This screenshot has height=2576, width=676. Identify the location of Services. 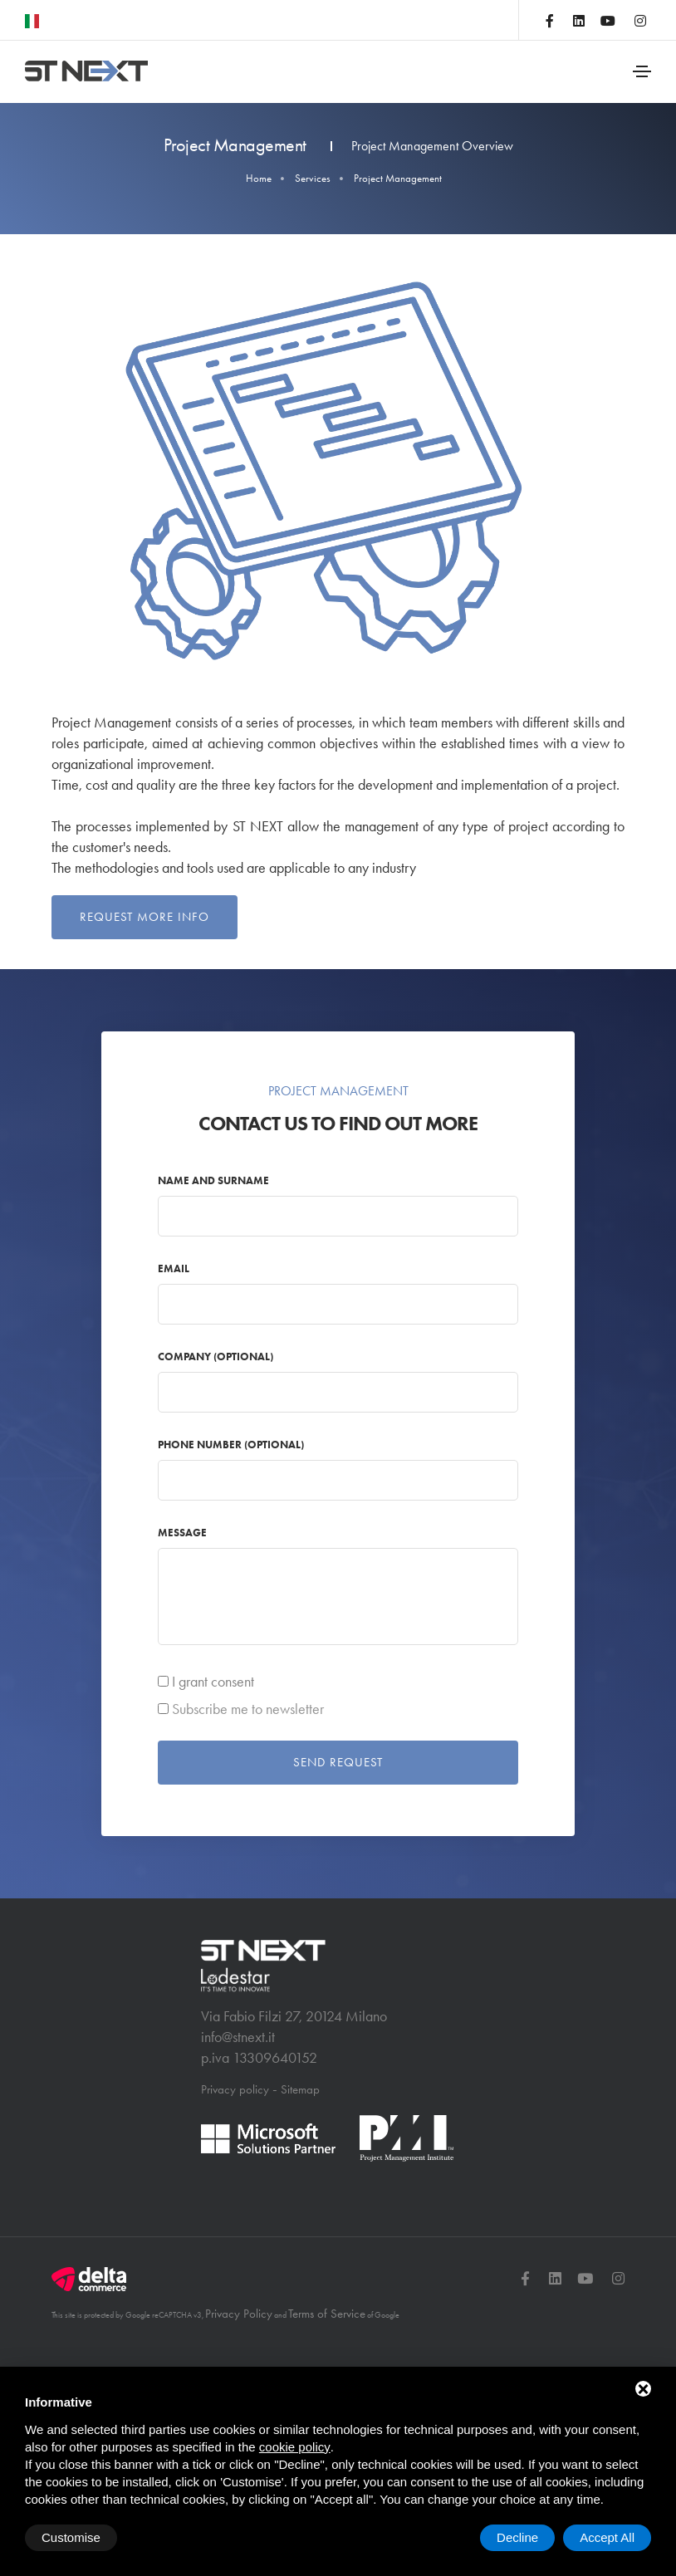
(313, 178).